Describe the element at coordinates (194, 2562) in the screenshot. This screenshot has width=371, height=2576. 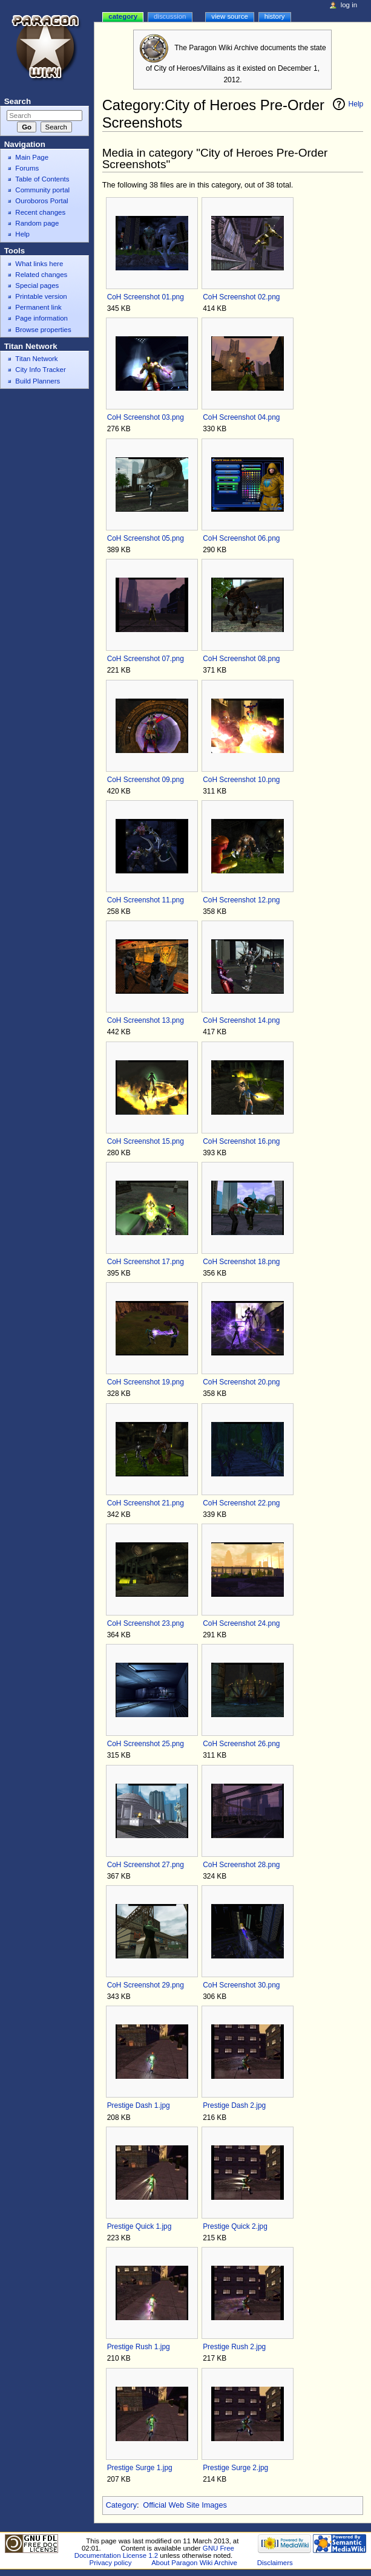
I see `About Paragon Wiki Archive` at that location.